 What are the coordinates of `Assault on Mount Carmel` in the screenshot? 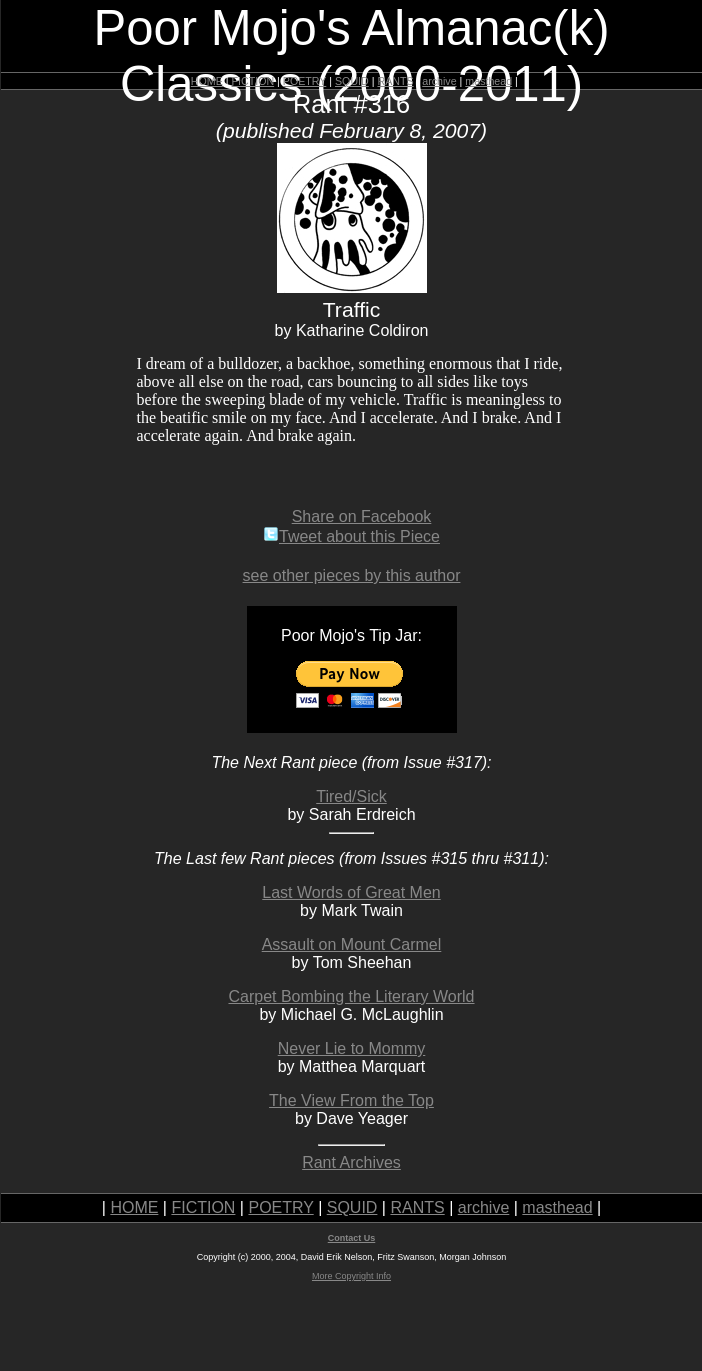 It's located at (352, 944).